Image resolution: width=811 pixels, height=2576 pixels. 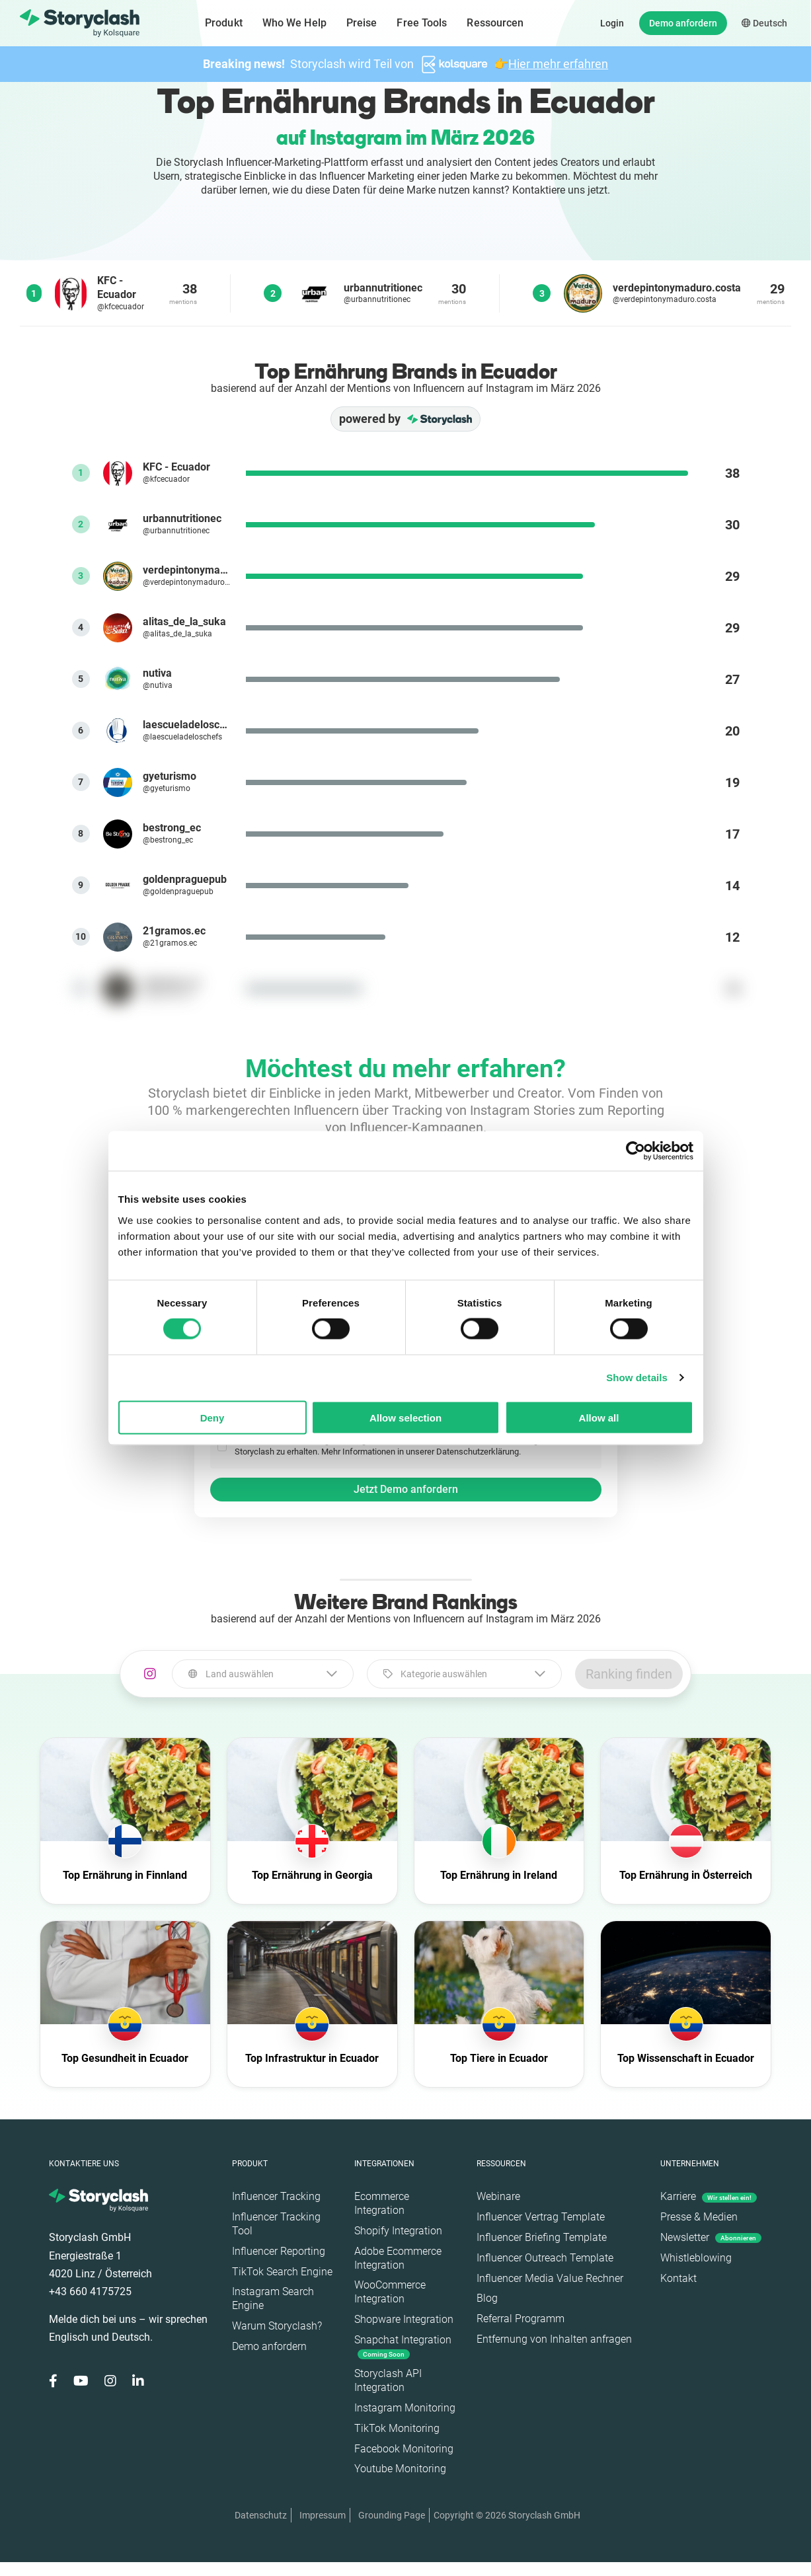 I want to click on Warum Storyclash?, so click(x=277, y=2326).